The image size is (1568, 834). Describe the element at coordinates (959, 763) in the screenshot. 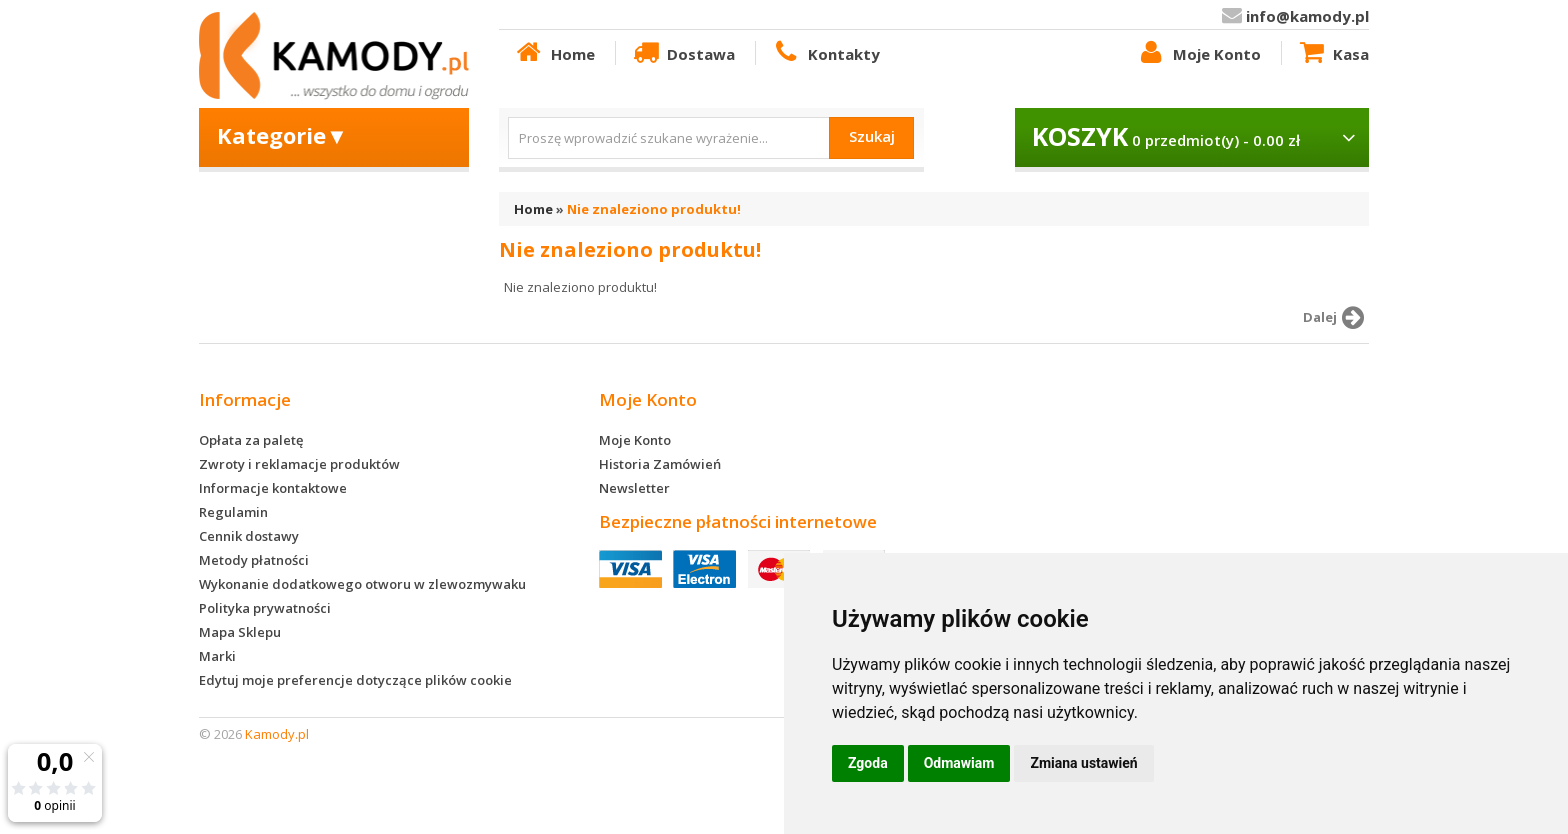

I see `Odmawiam [button]` at that location.